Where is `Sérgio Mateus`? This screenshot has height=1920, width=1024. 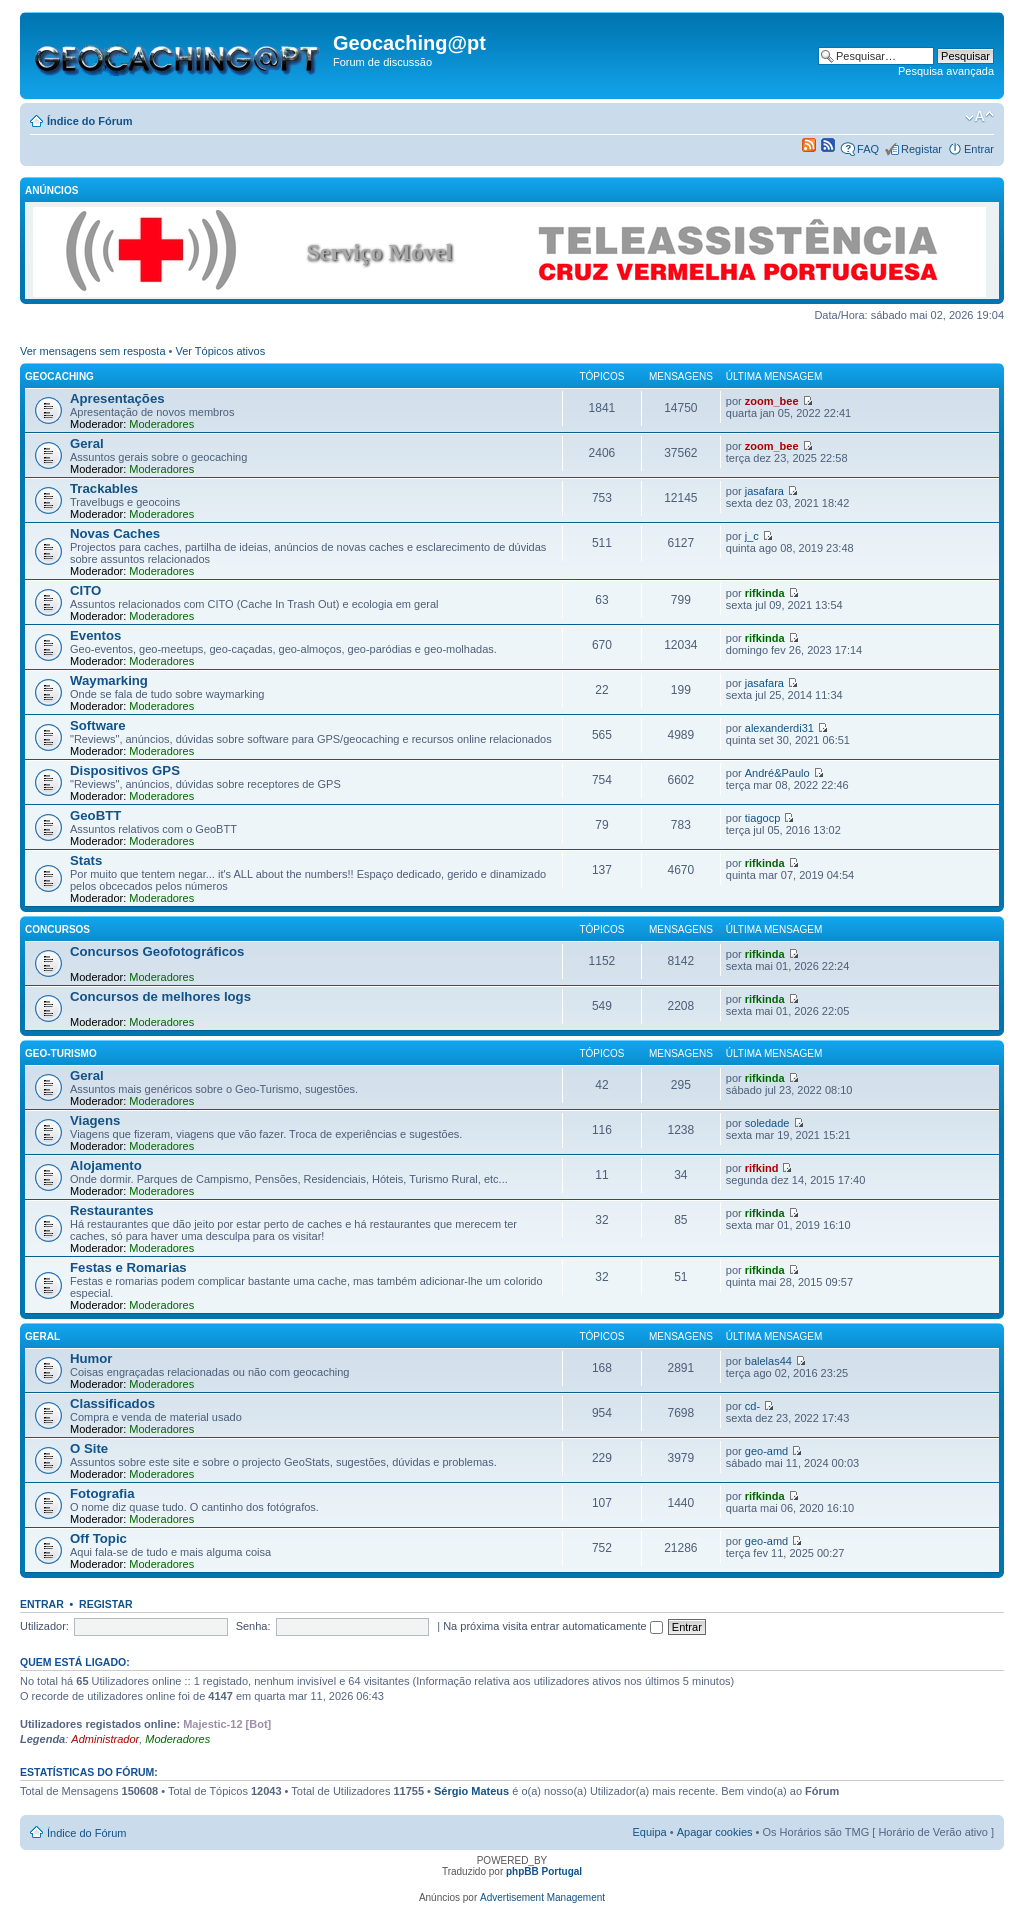 Sérgio Mateus is located at coordinates (471, 1791).